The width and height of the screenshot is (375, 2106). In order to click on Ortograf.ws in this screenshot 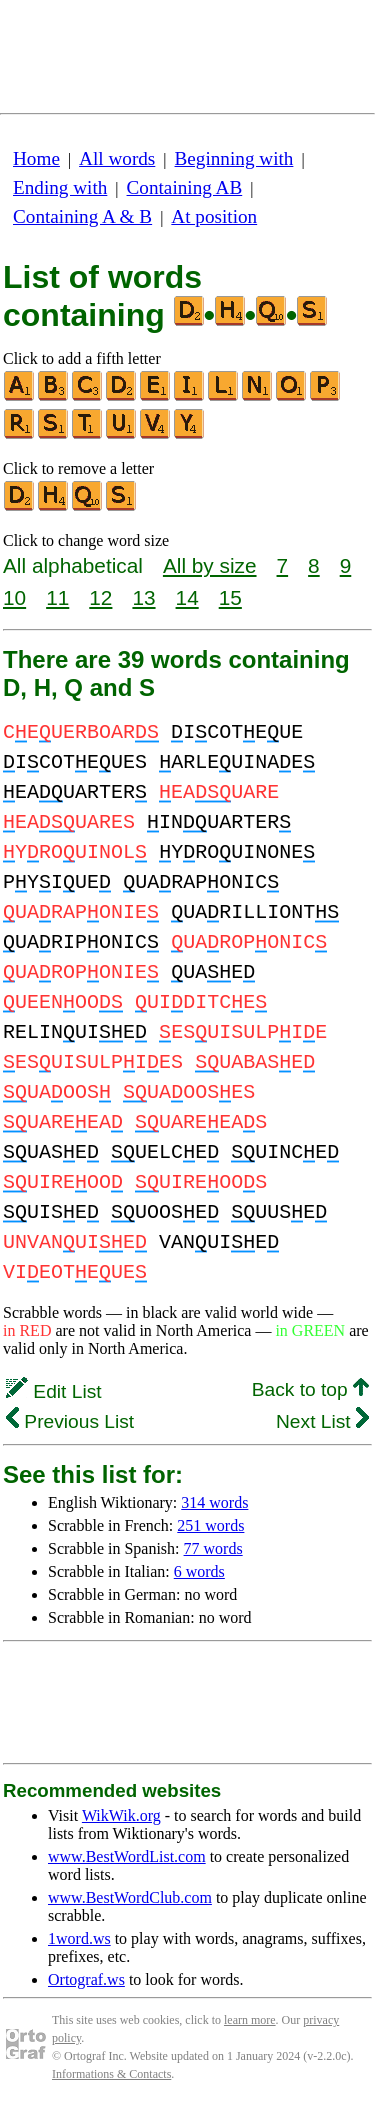, I will do `click(86, 1979)`.